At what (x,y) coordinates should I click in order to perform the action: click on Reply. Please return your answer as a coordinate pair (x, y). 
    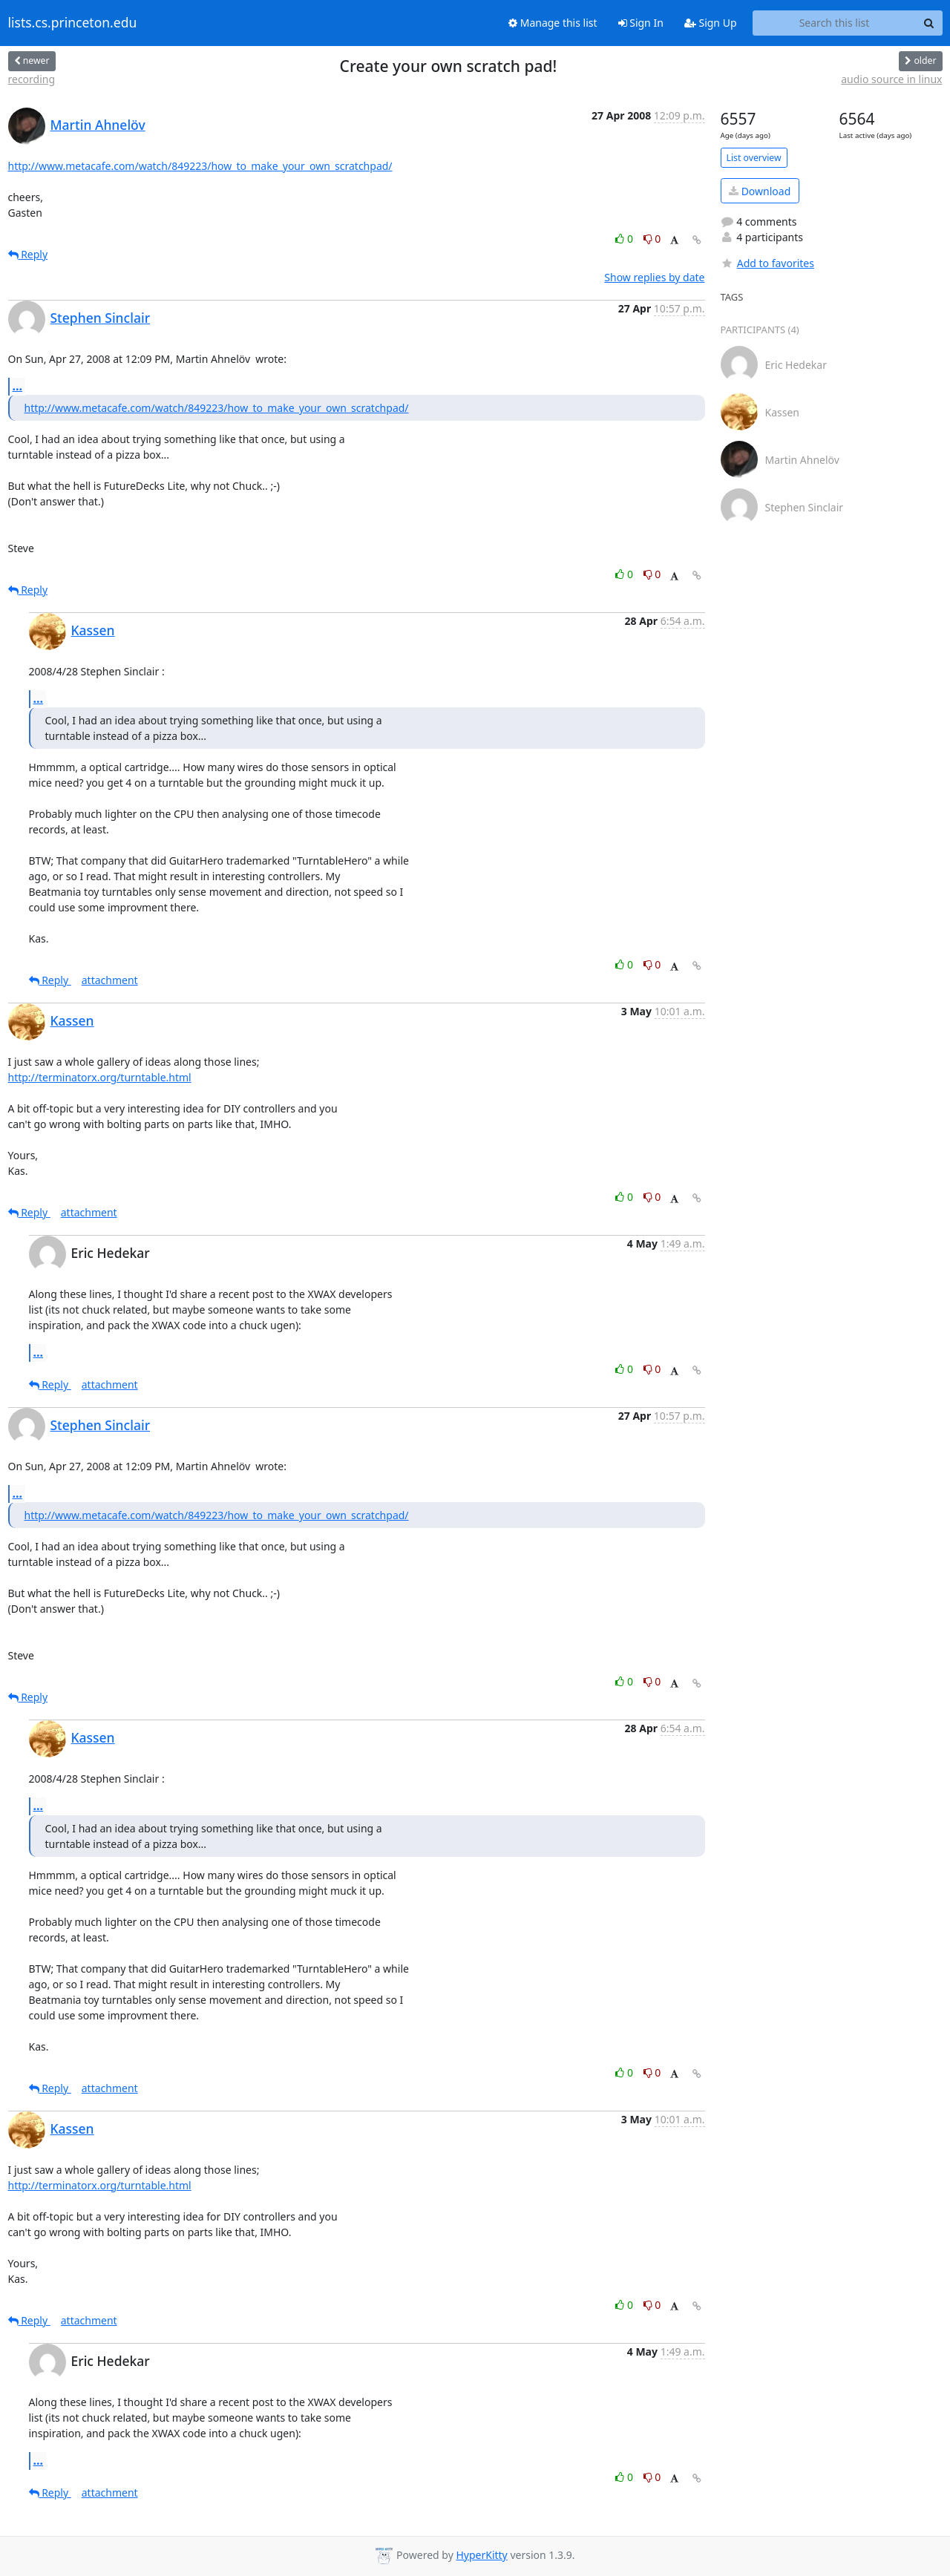
    Looking at the image, I should click on (28, 254).